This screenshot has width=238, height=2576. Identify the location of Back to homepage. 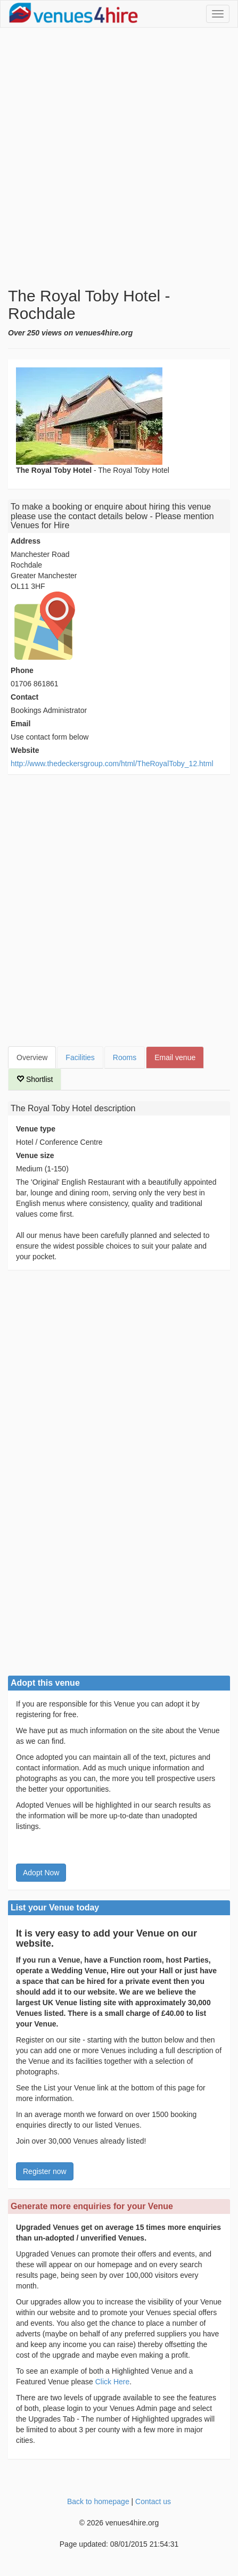
(98, 2501).